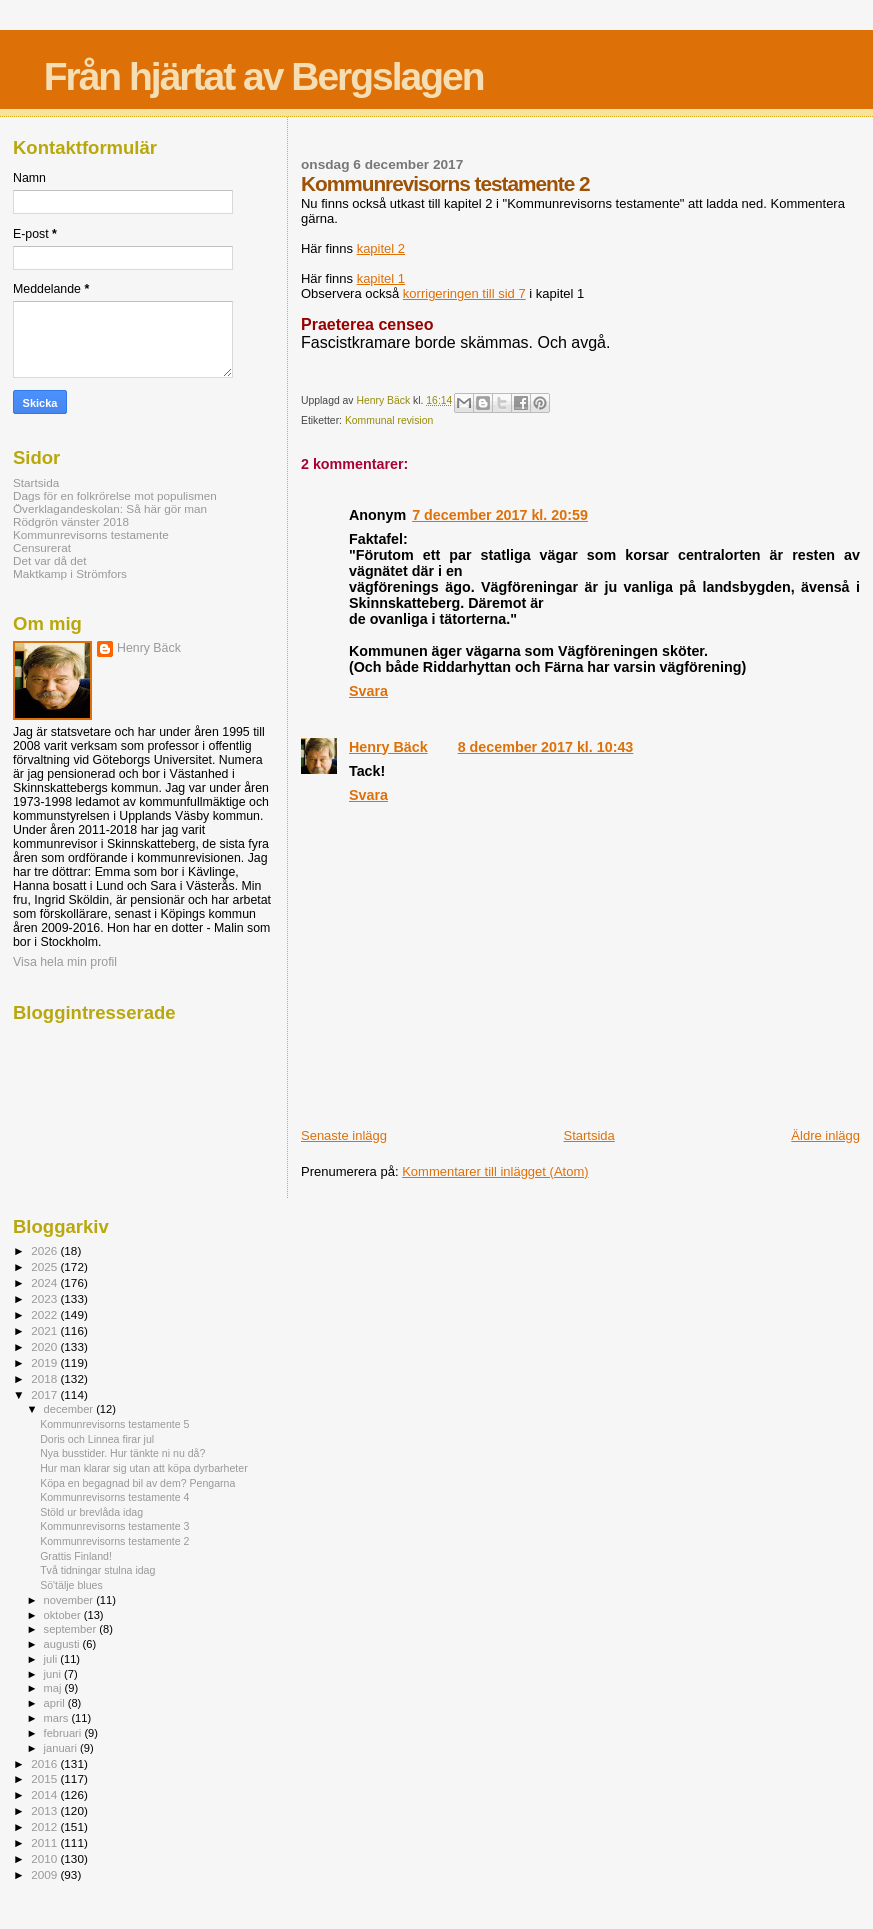  What do you see at coordinates (91, 1512) in the screenshot?
I see `Stöld ur brevlåda idag` at bounding box center [91, 1512].